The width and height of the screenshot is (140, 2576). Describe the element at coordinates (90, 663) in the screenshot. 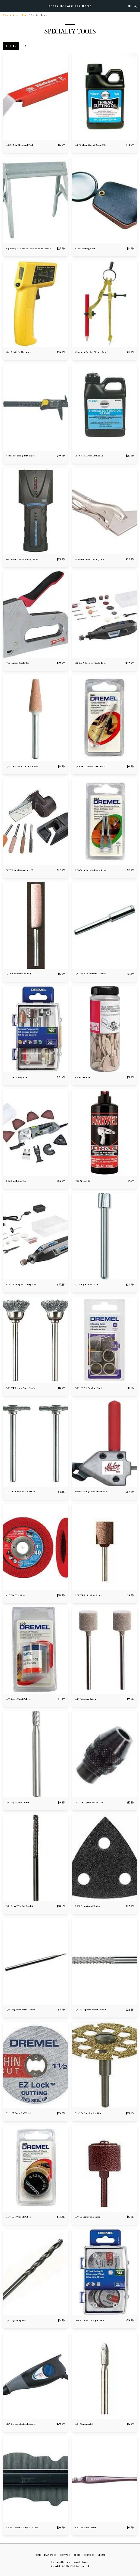

I see `15PC 1.5A Kit Rotary CRDD Tool` at that location.